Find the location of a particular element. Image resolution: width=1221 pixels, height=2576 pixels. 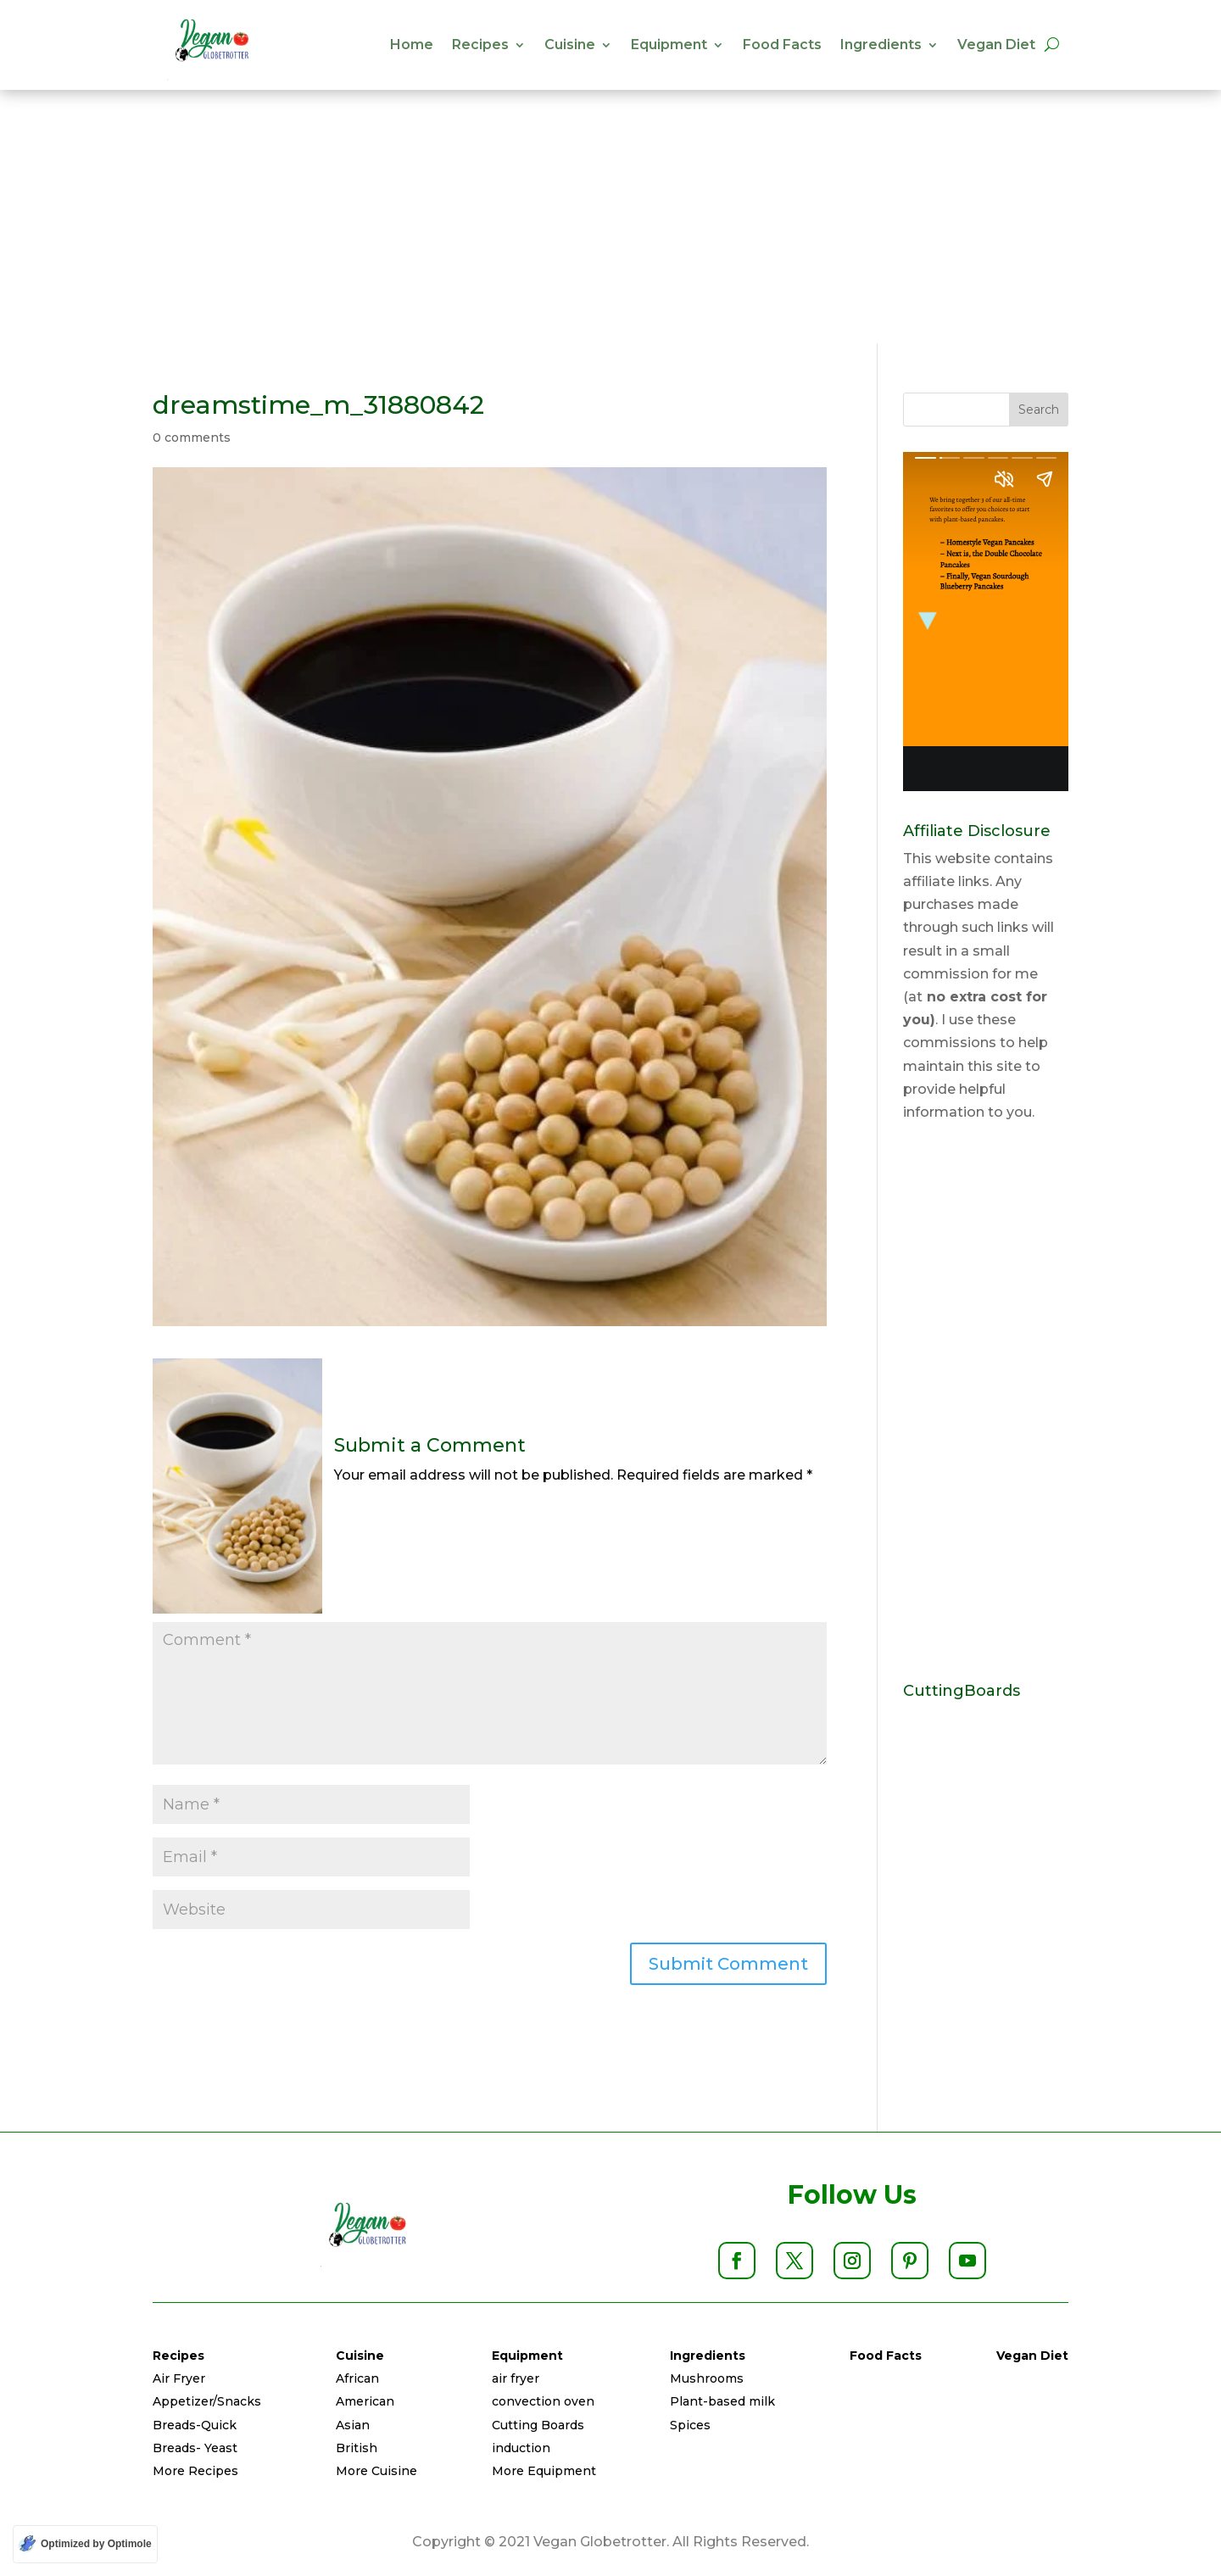

More Recipes is located at coordinates (195, 2470).